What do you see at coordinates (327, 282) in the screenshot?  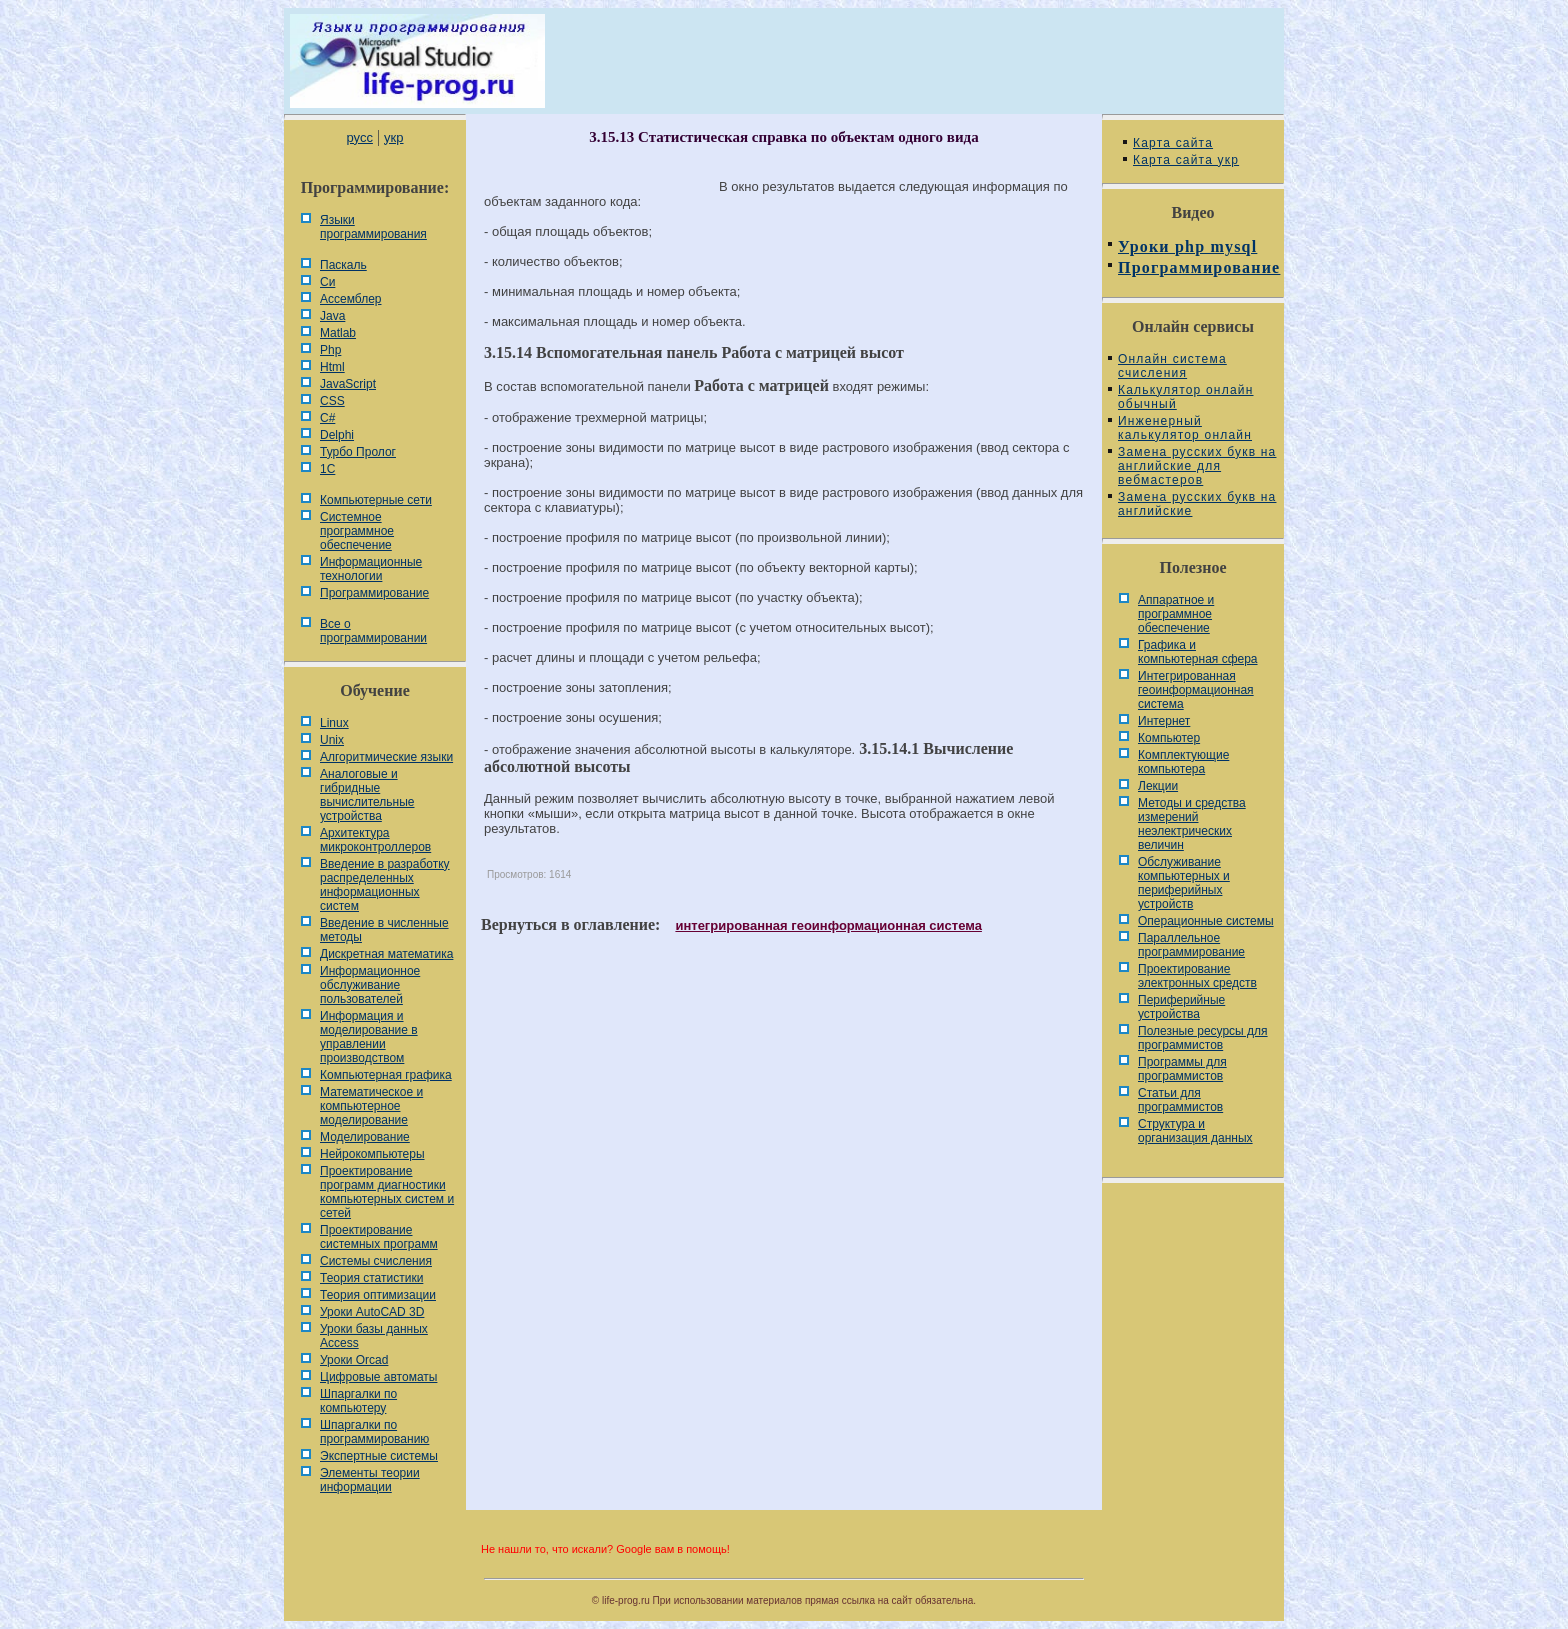 I see `Си` at bounding box center [327, 282].